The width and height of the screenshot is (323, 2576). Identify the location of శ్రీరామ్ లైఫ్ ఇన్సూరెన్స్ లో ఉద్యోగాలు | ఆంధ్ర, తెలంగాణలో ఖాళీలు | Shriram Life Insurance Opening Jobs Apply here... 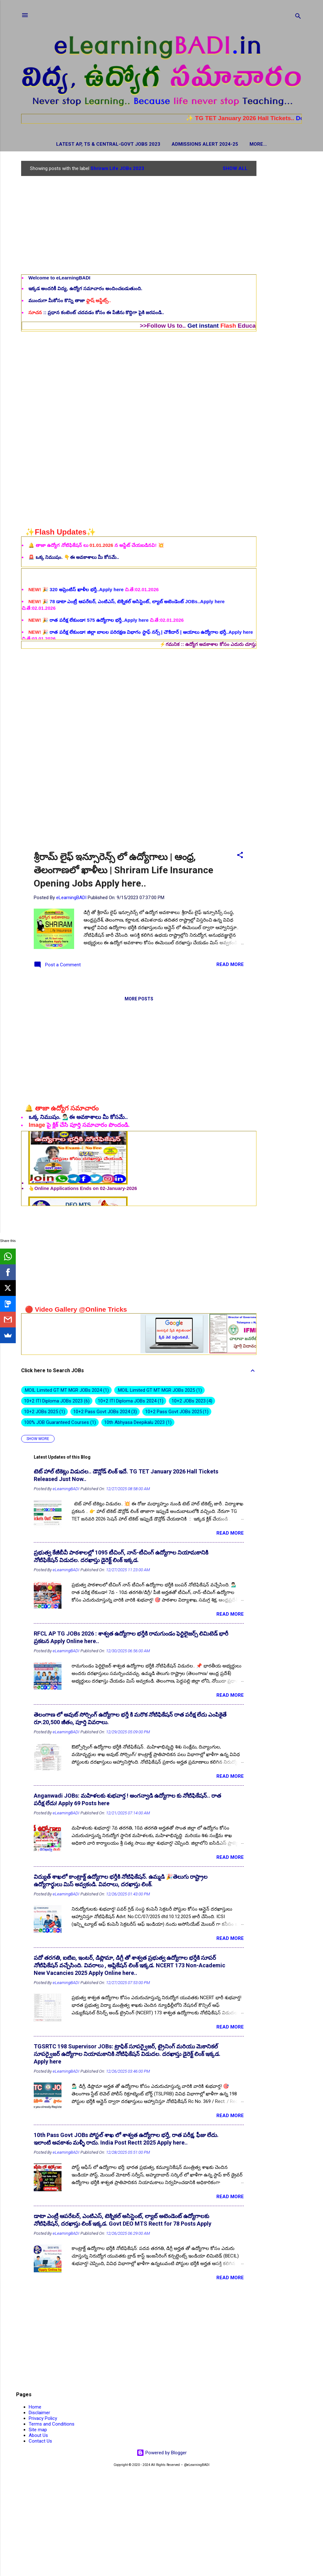
(123, 871).